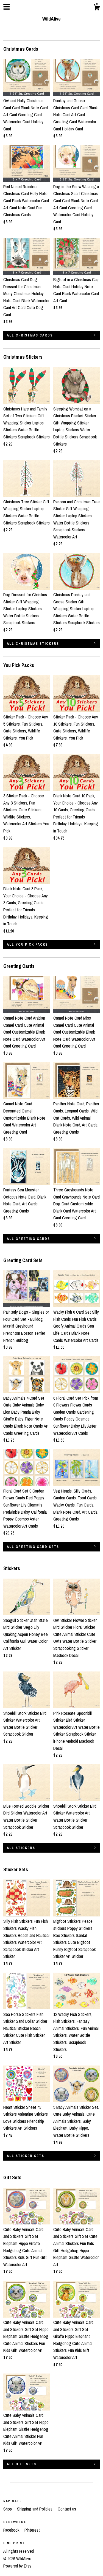 The image size is (103, 2576). What do you see at coordinates (35, 2509) in the screenshot?
I see `Shipping and Policies` at bounding box center [35, 2509].